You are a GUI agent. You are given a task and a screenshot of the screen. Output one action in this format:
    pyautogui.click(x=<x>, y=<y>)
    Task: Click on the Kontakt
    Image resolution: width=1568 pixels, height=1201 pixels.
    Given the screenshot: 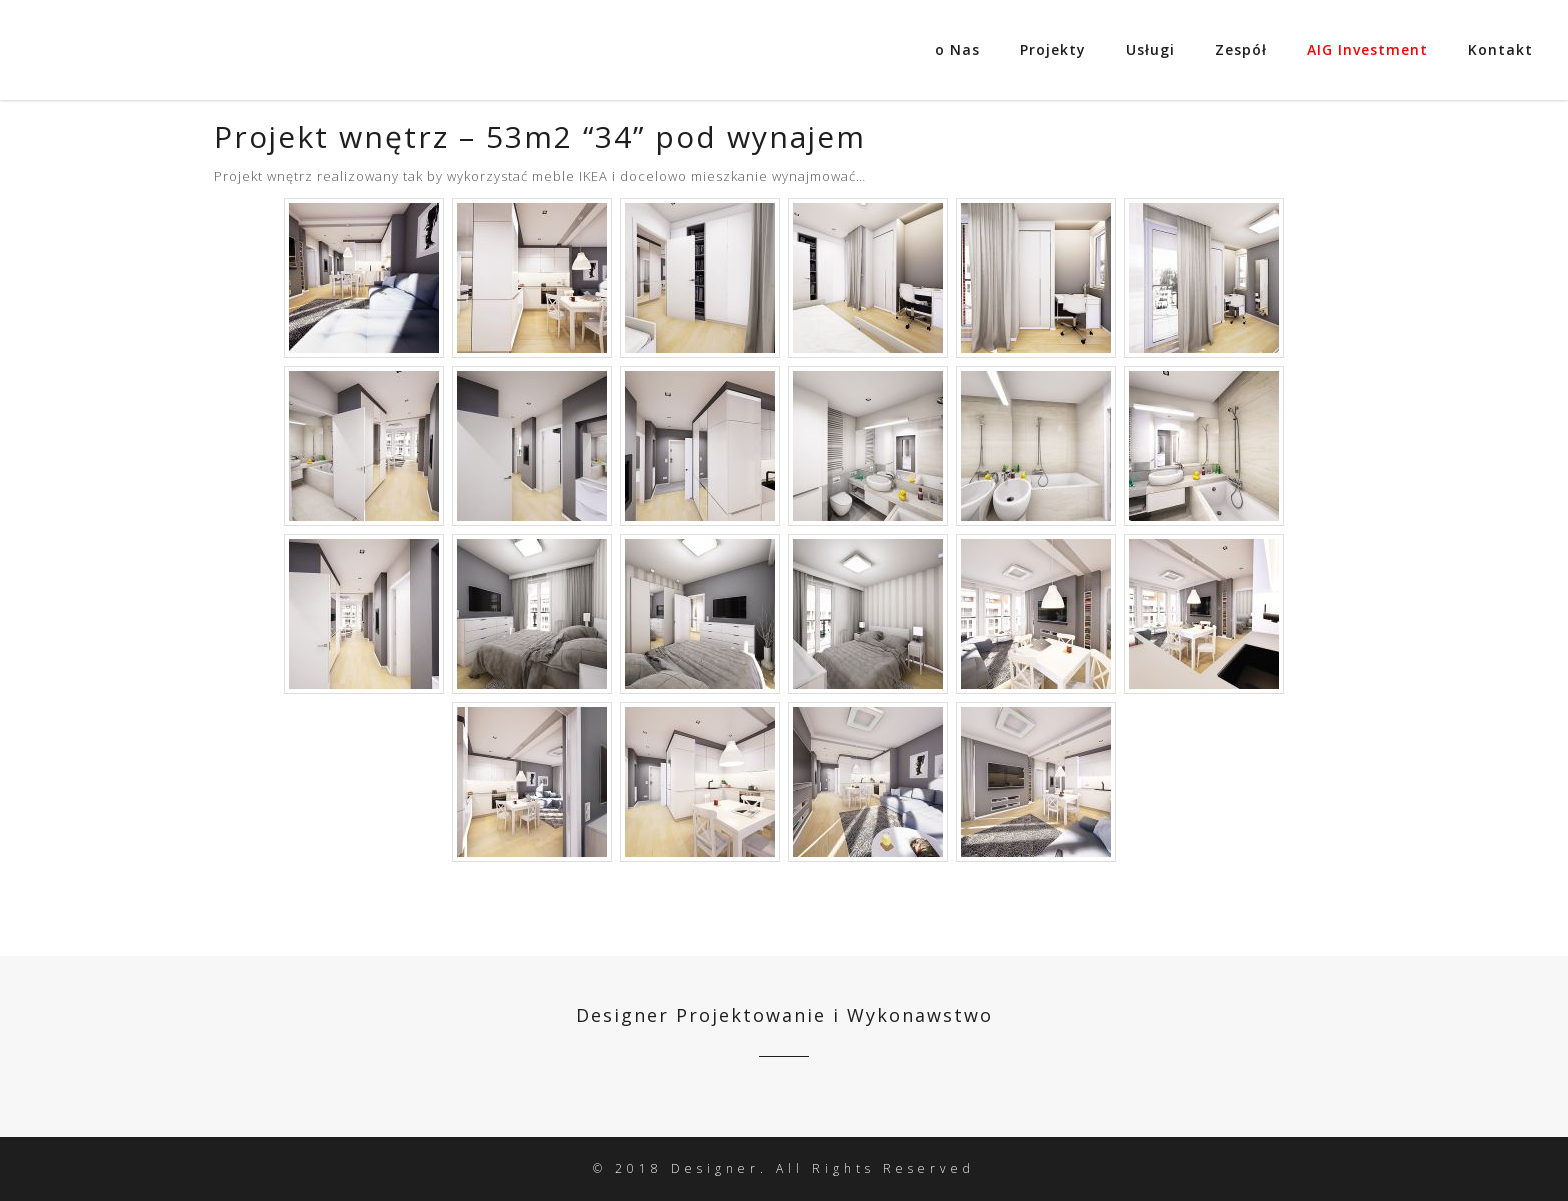 What is the action you would take?
    pyautogui.click(x=1500, y=49)
    